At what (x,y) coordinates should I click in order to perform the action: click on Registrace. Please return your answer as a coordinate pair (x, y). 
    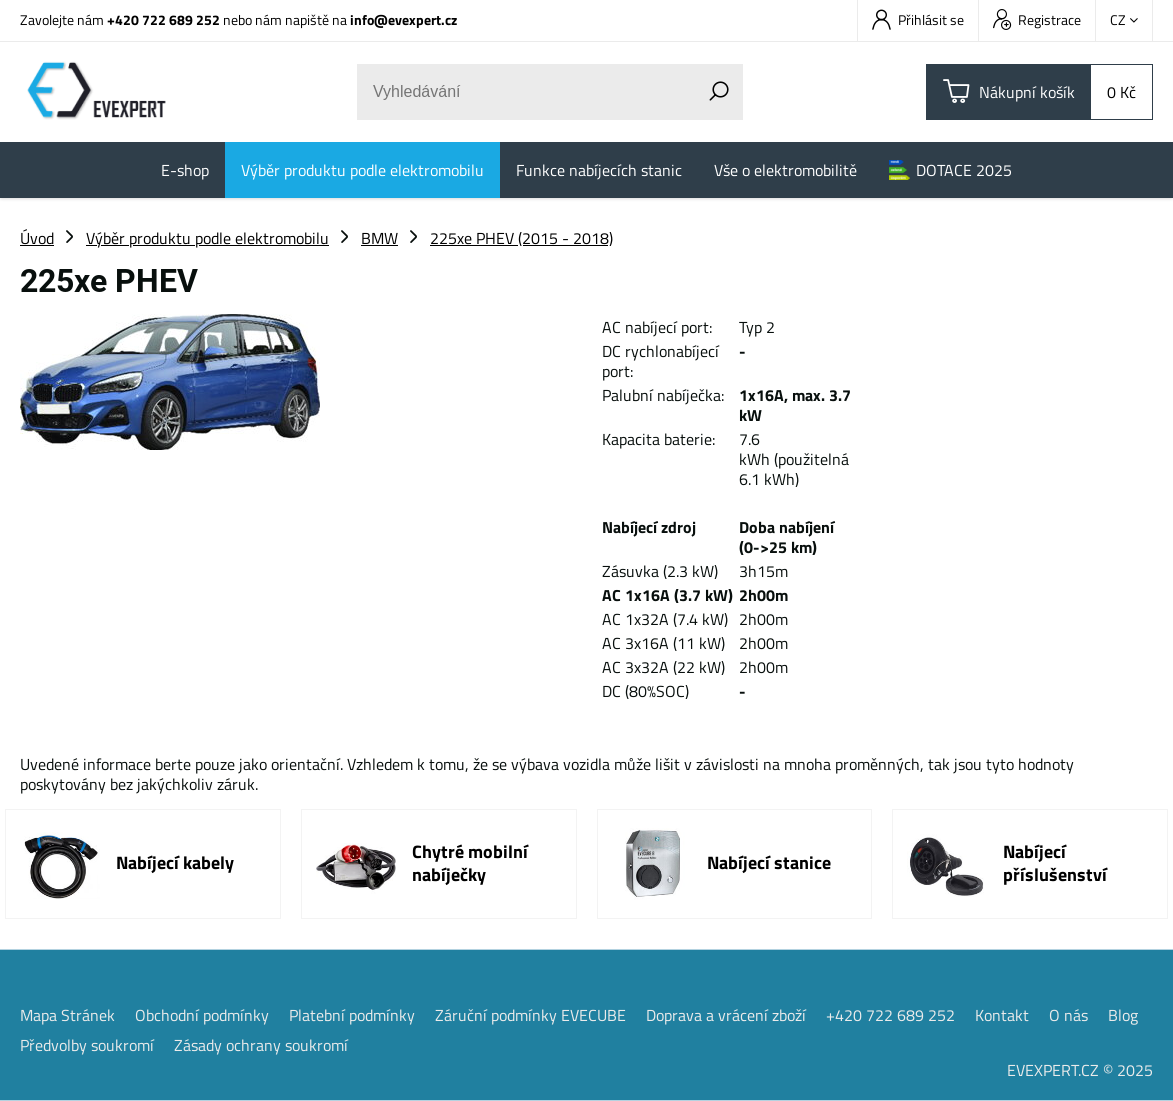
    Looking at the image, I should click on (1037, 19).